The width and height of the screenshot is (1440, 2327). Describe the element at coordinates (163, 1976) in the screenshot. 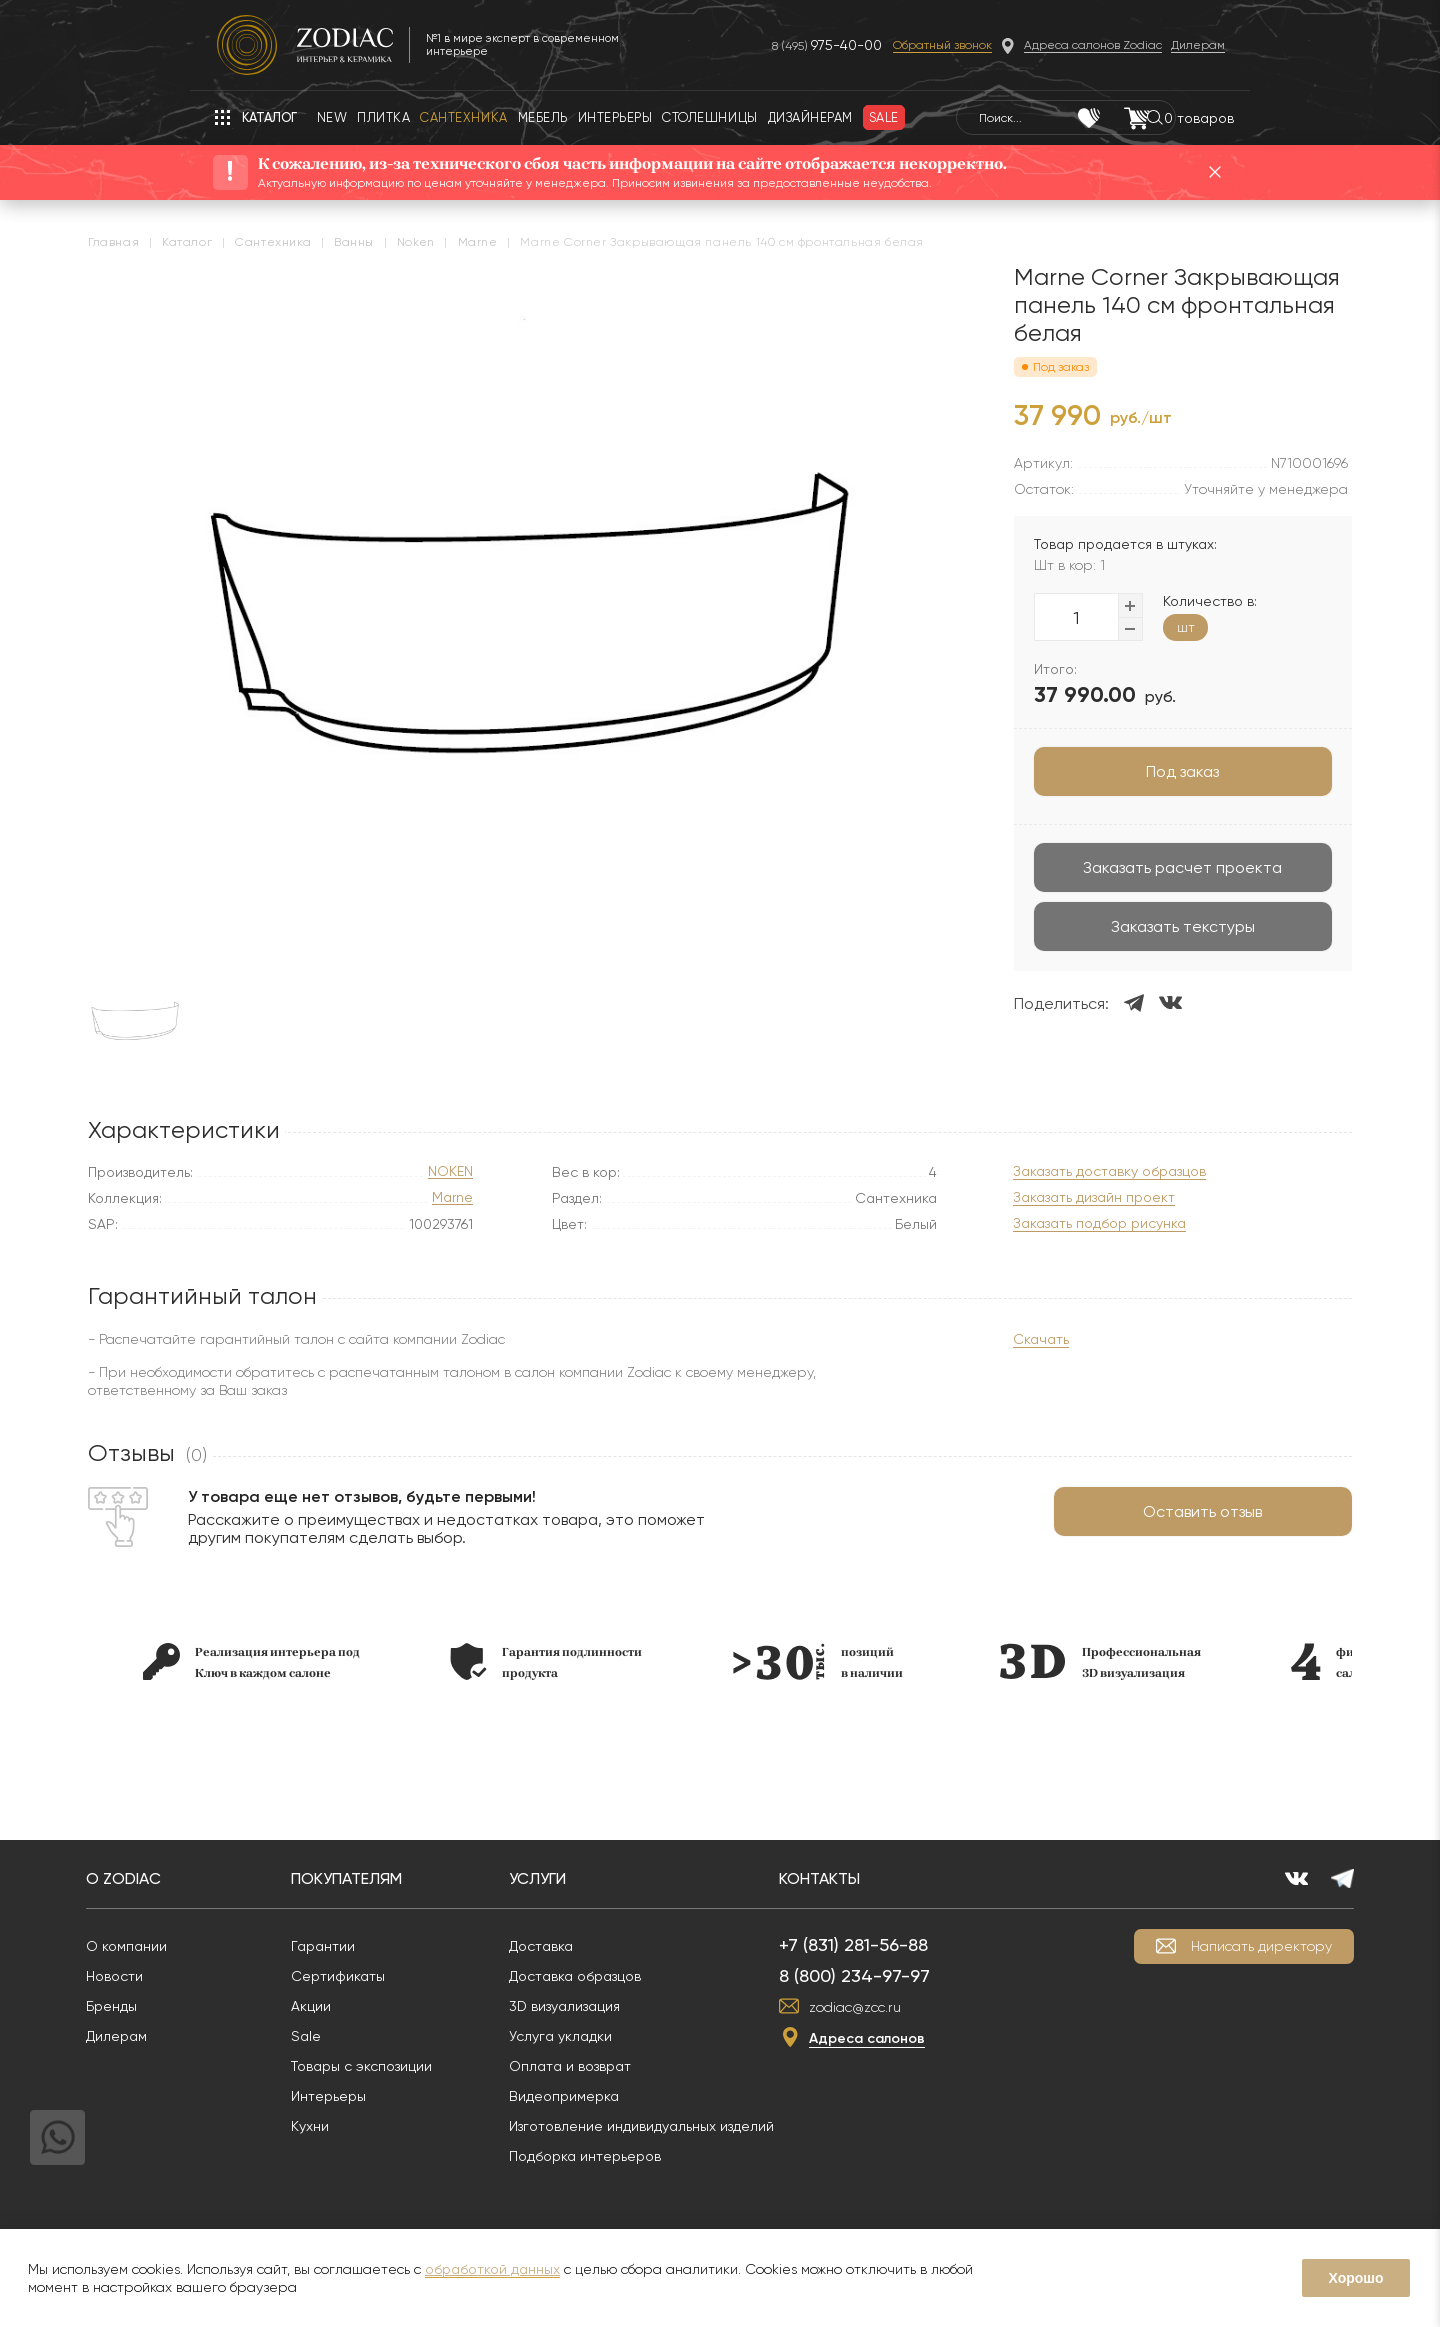

I see `Новости` at that location.